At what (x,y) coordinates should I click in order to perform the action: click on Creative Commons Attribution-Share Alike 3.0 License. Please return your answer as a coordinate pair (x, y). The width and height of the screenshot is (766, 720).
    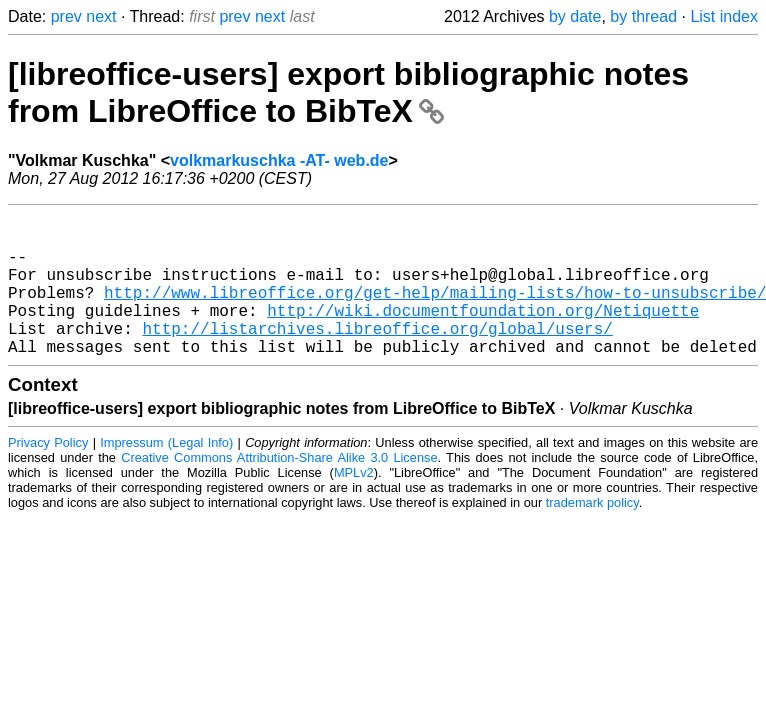
    Looking at the image, I should click on (279, 489).